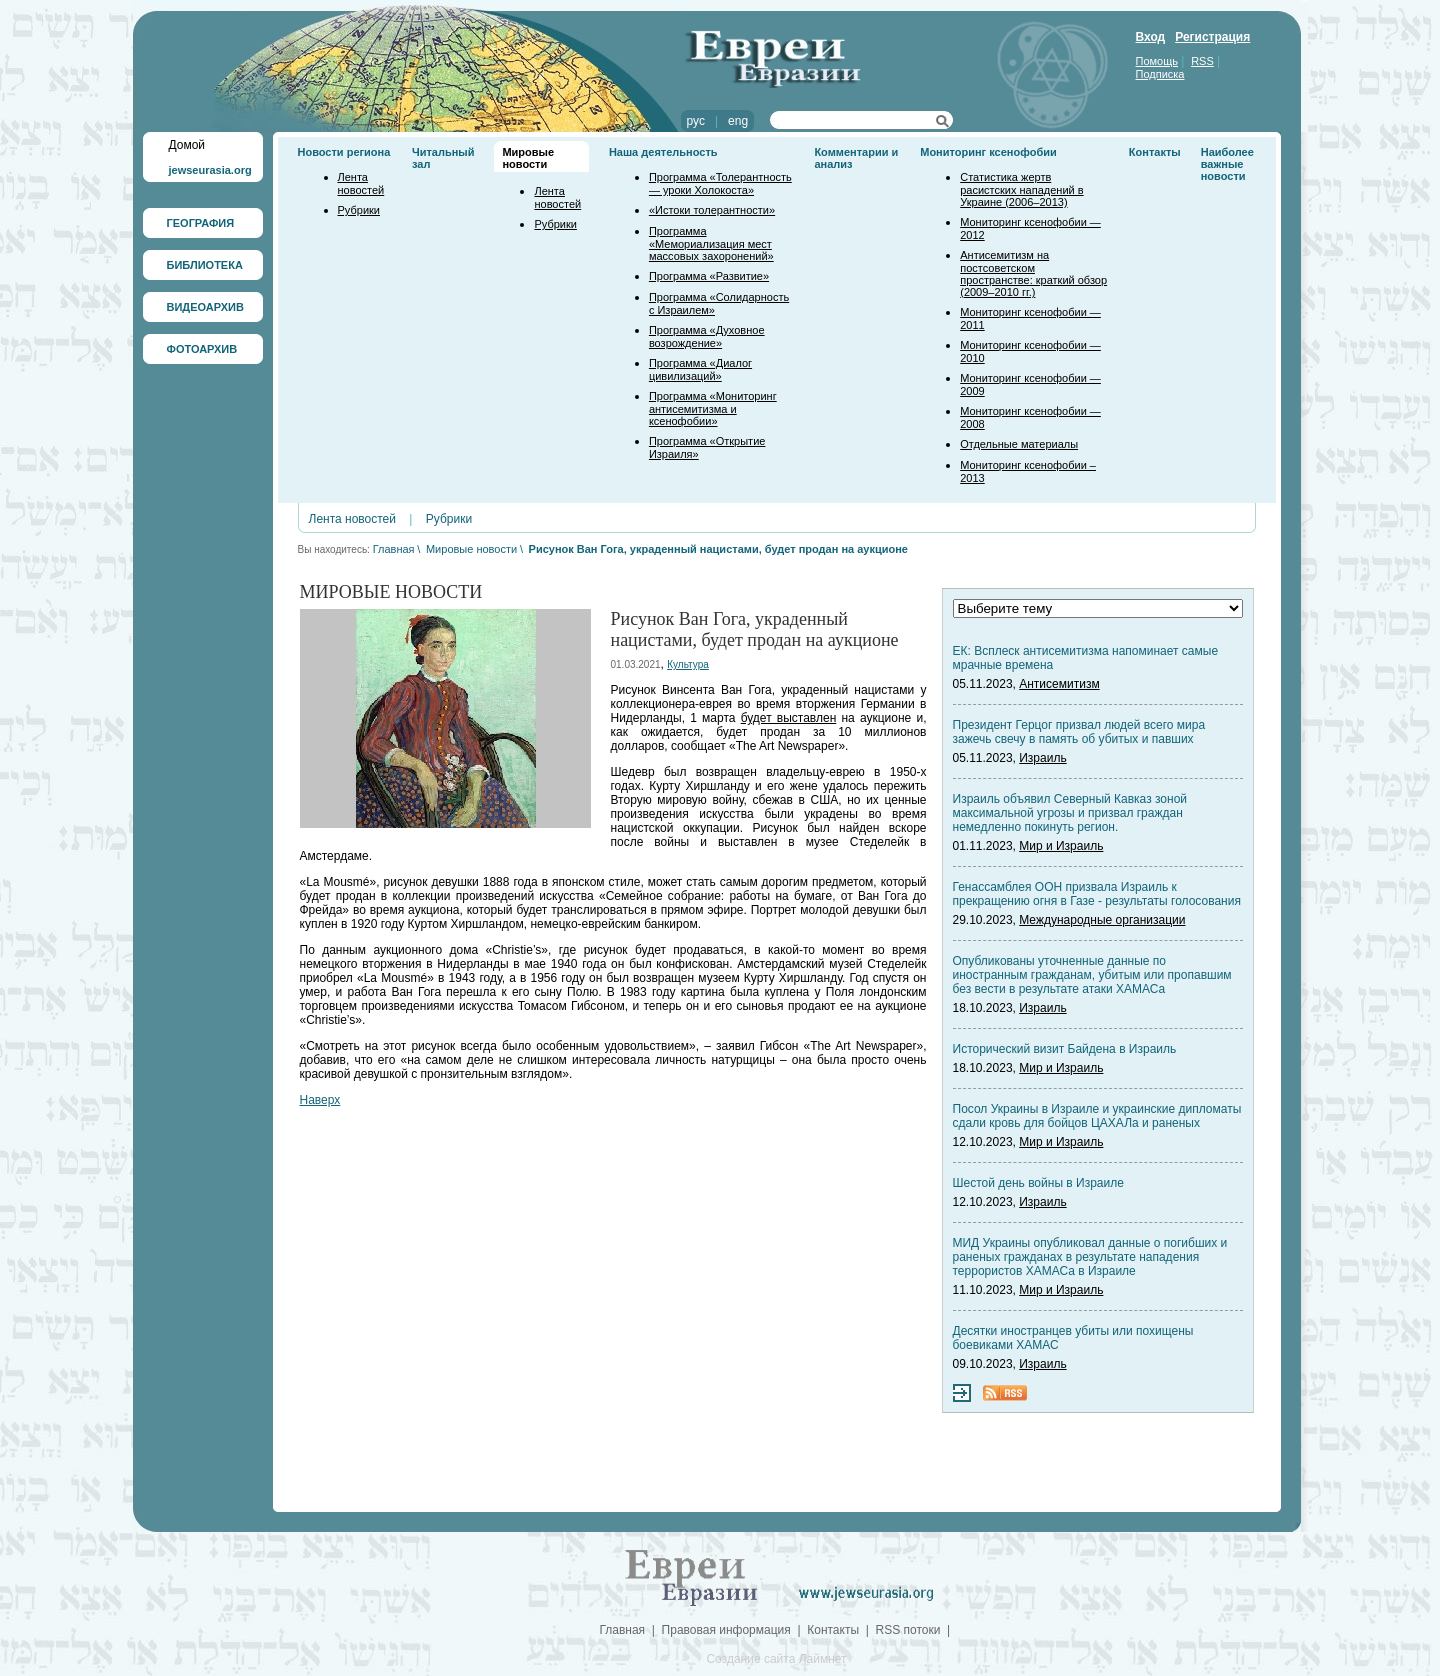 Image resolution: width=1440 pixels, height=1676 pixels. Describe the element at coordinates (720, 183) in the screenshot. I see `Программа «Толерантность — уроки Холокоста»` at that location.